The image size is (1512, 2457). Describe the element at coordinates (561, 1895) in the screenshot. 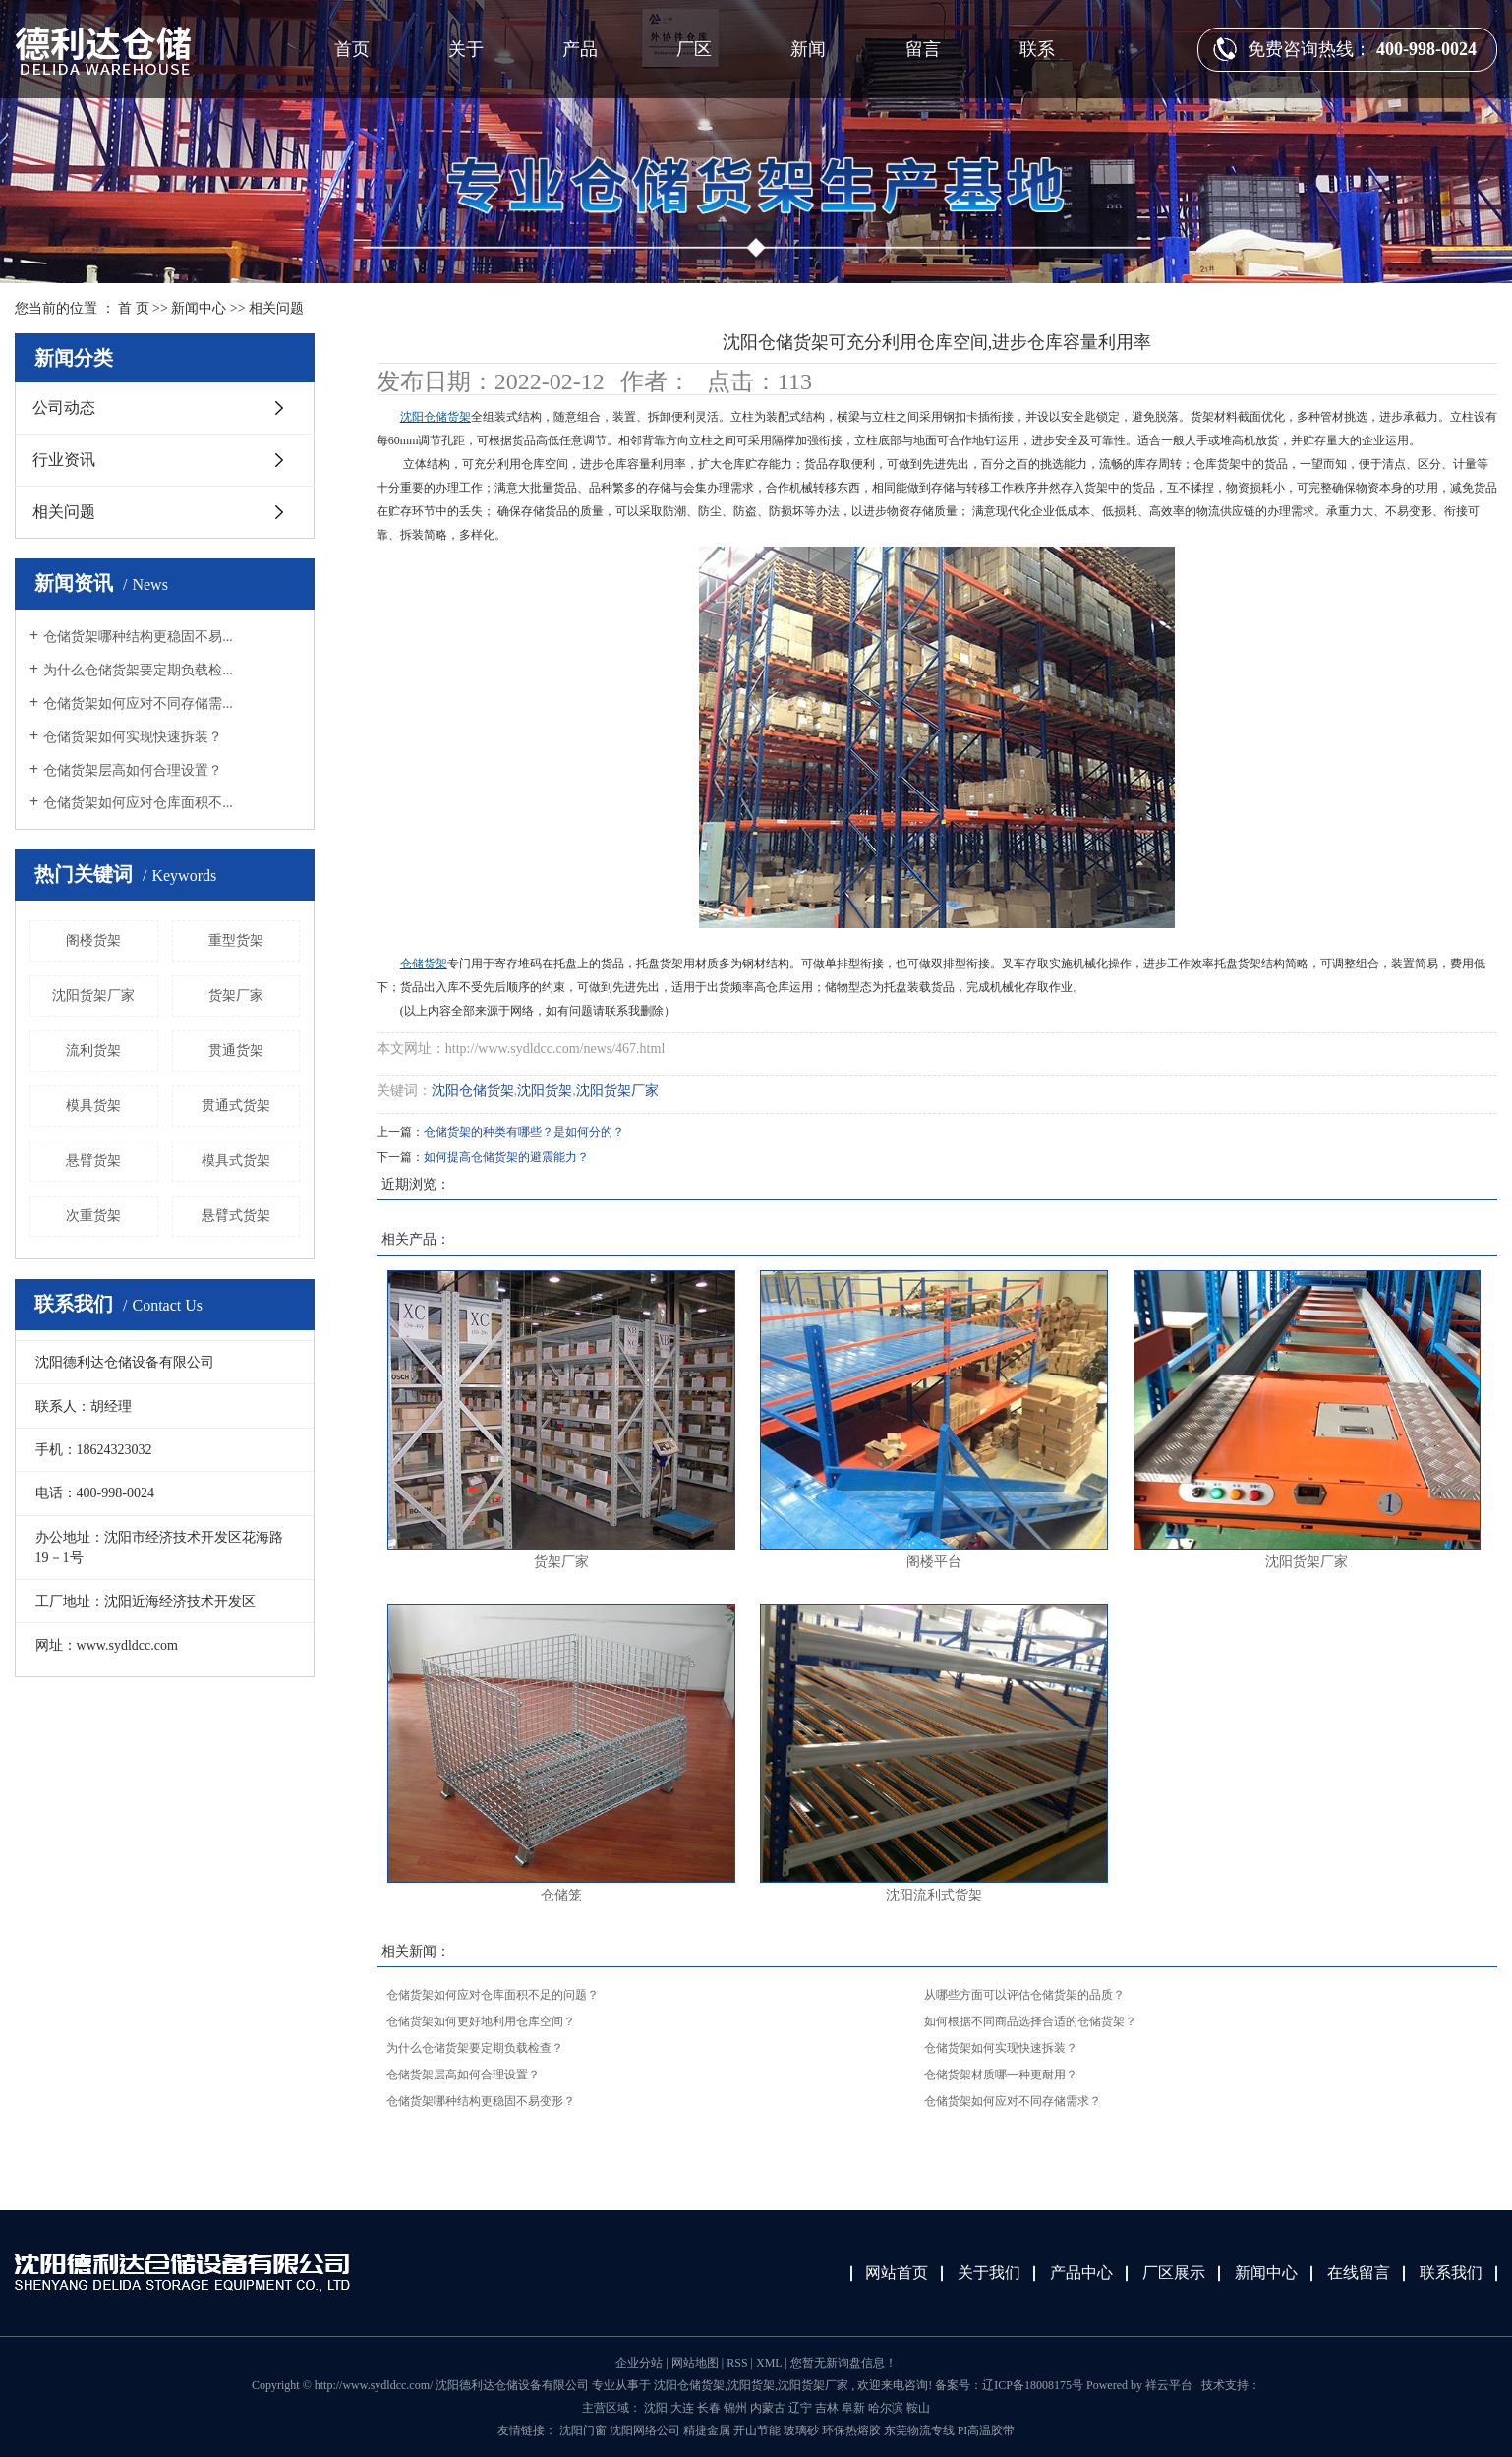

I see `仓储笼` at that location.